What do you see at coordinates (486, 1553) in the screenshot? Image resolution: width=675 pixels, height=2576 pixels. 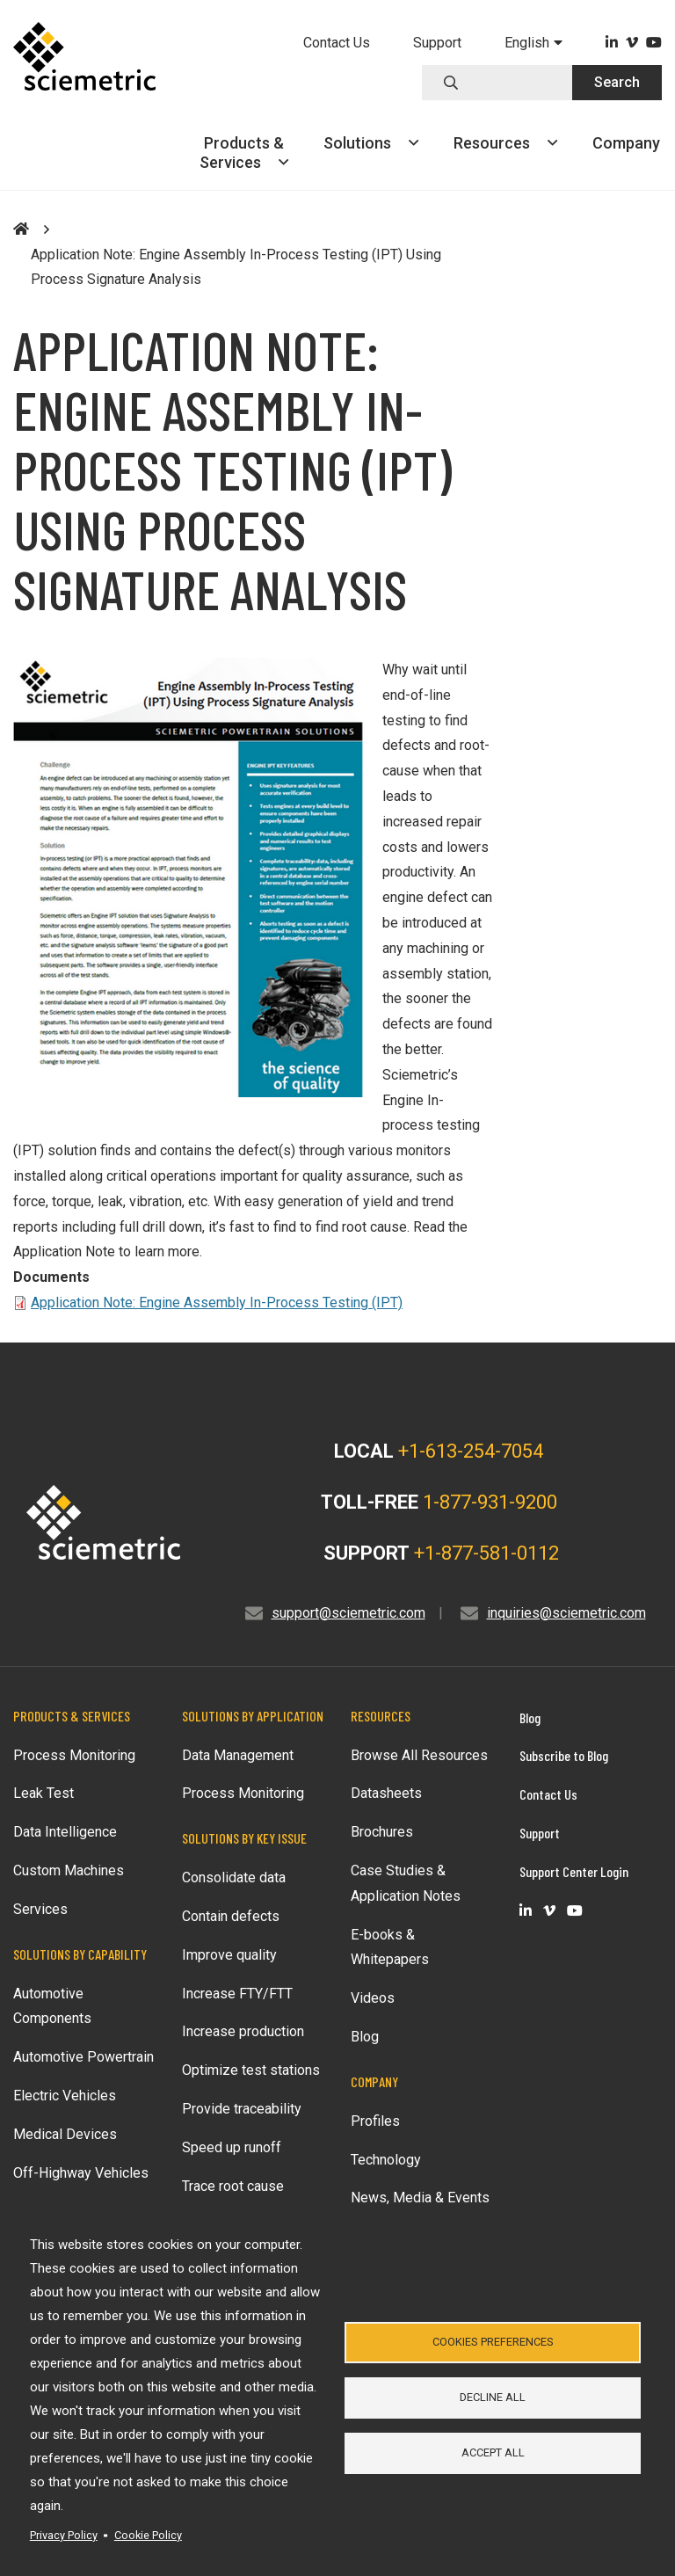 I see `+1-877-581-0112` at bounding box center [486, 1553].